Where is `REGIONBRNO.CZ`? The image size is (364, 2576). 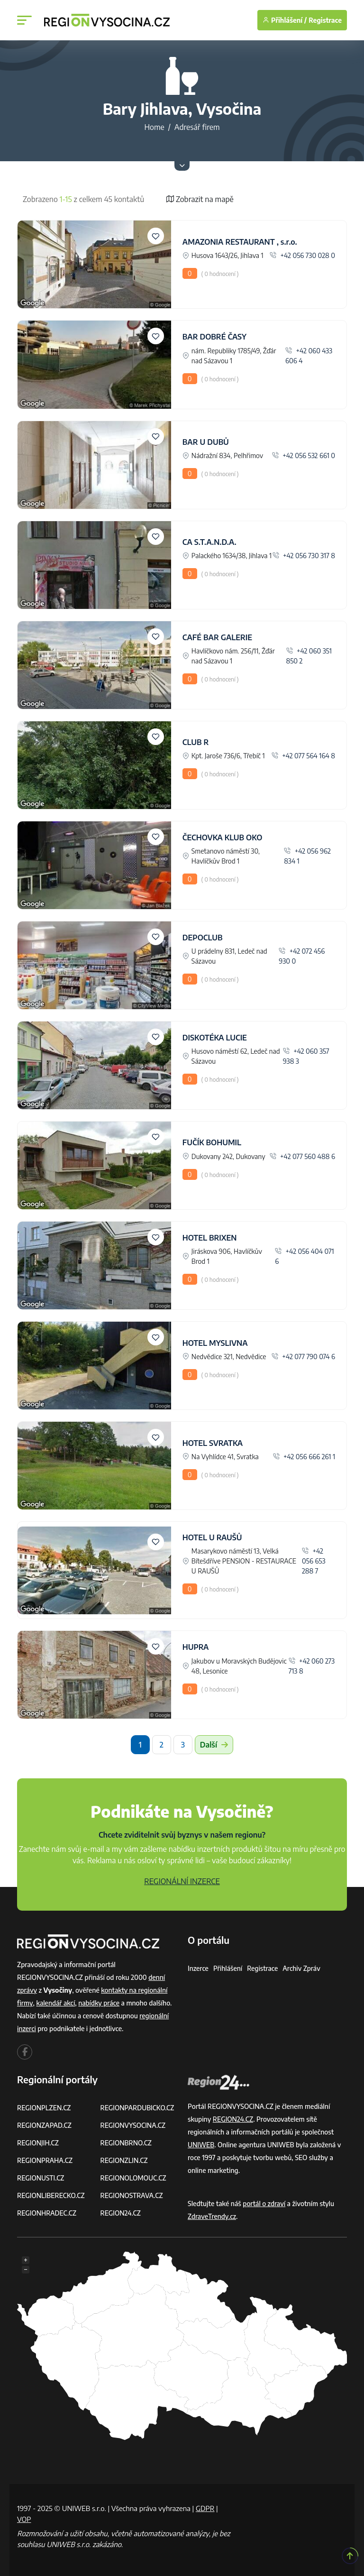
REGIONBRNO.CZ is located at coordinates (126, 2143).